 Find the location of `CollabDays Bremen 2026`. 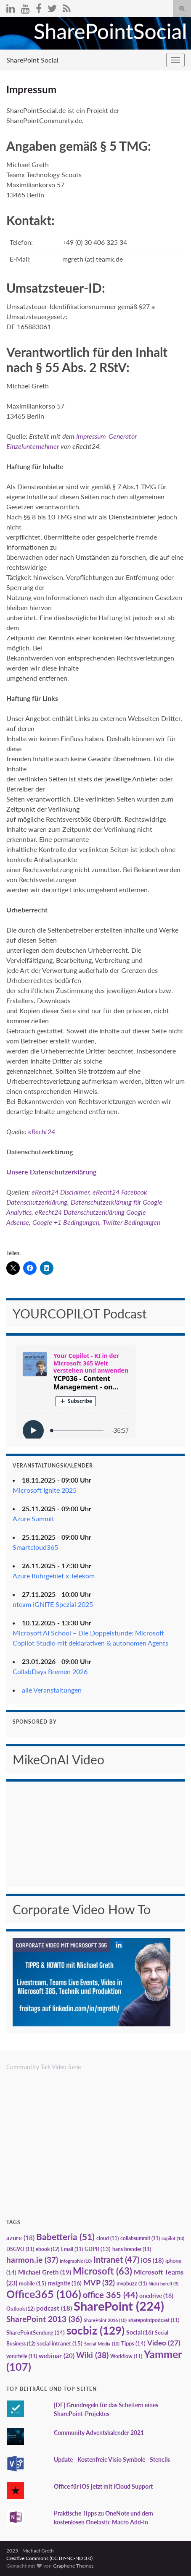

CollabDays Bremen 2026 is located at coordinates (50, 1671).